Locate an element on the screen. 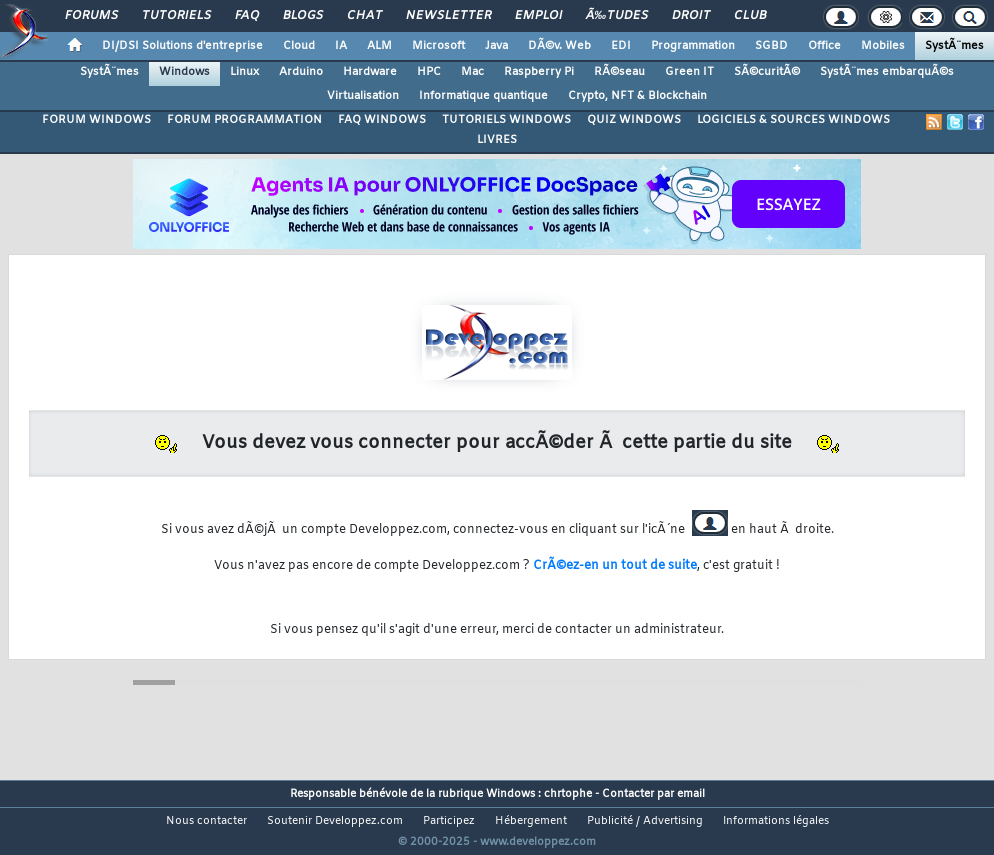 This screenshot has height=855, width=994. HPC is located at coordinates (429, 72).